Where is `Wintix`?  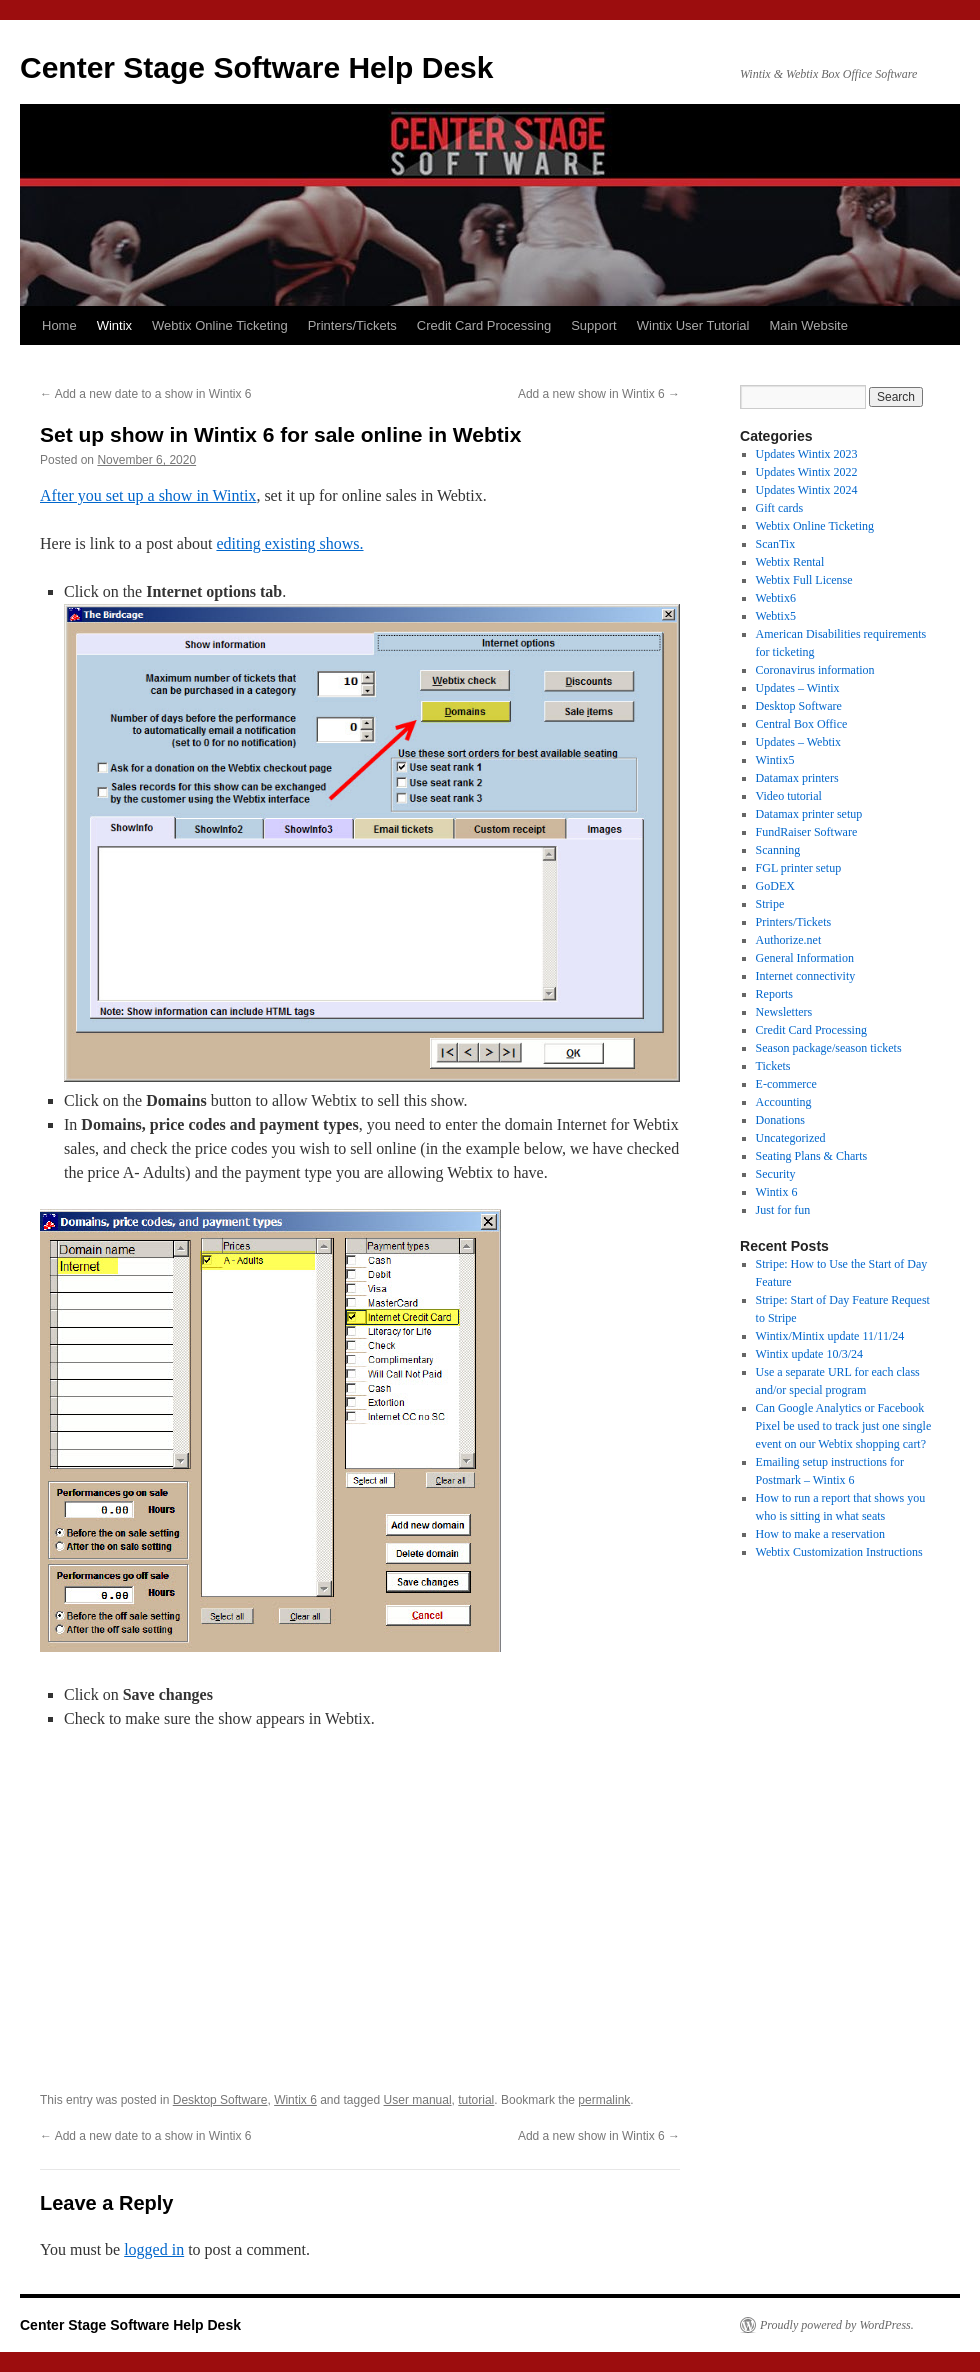 Wintix is located at coordinates (114, 325).